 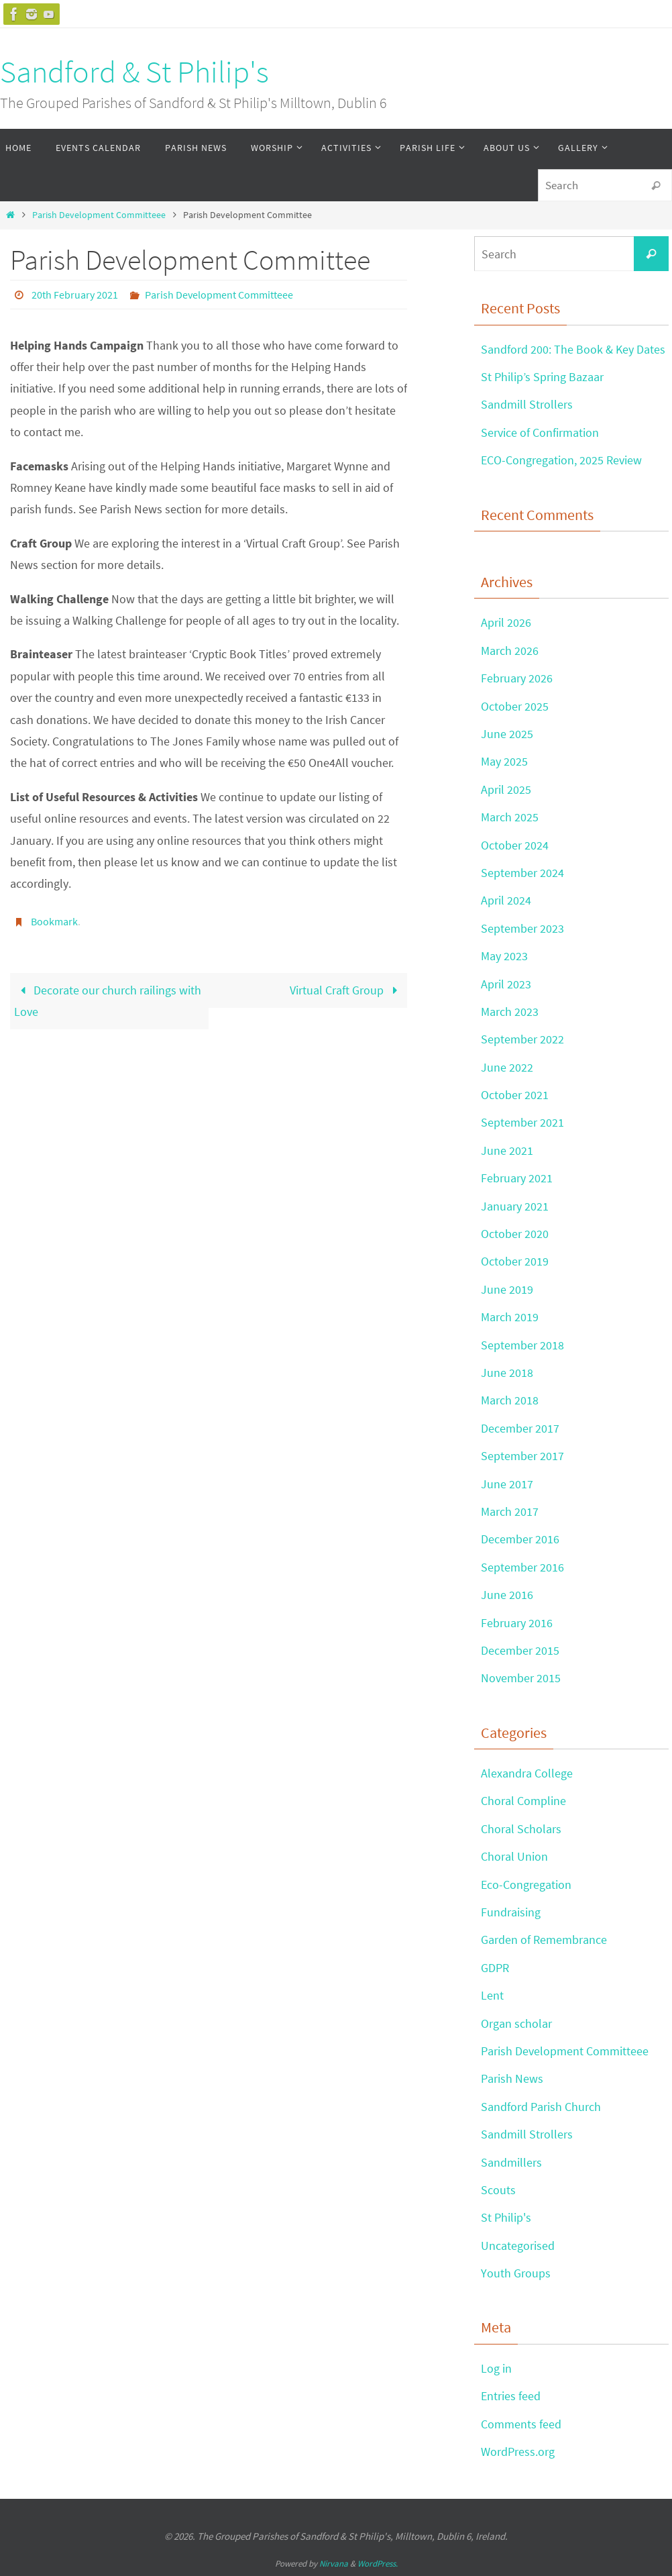 What do you see at coordinates (495, 1967) in the screenshot?
I see `GDPR` at bounding box center [495, 1967].